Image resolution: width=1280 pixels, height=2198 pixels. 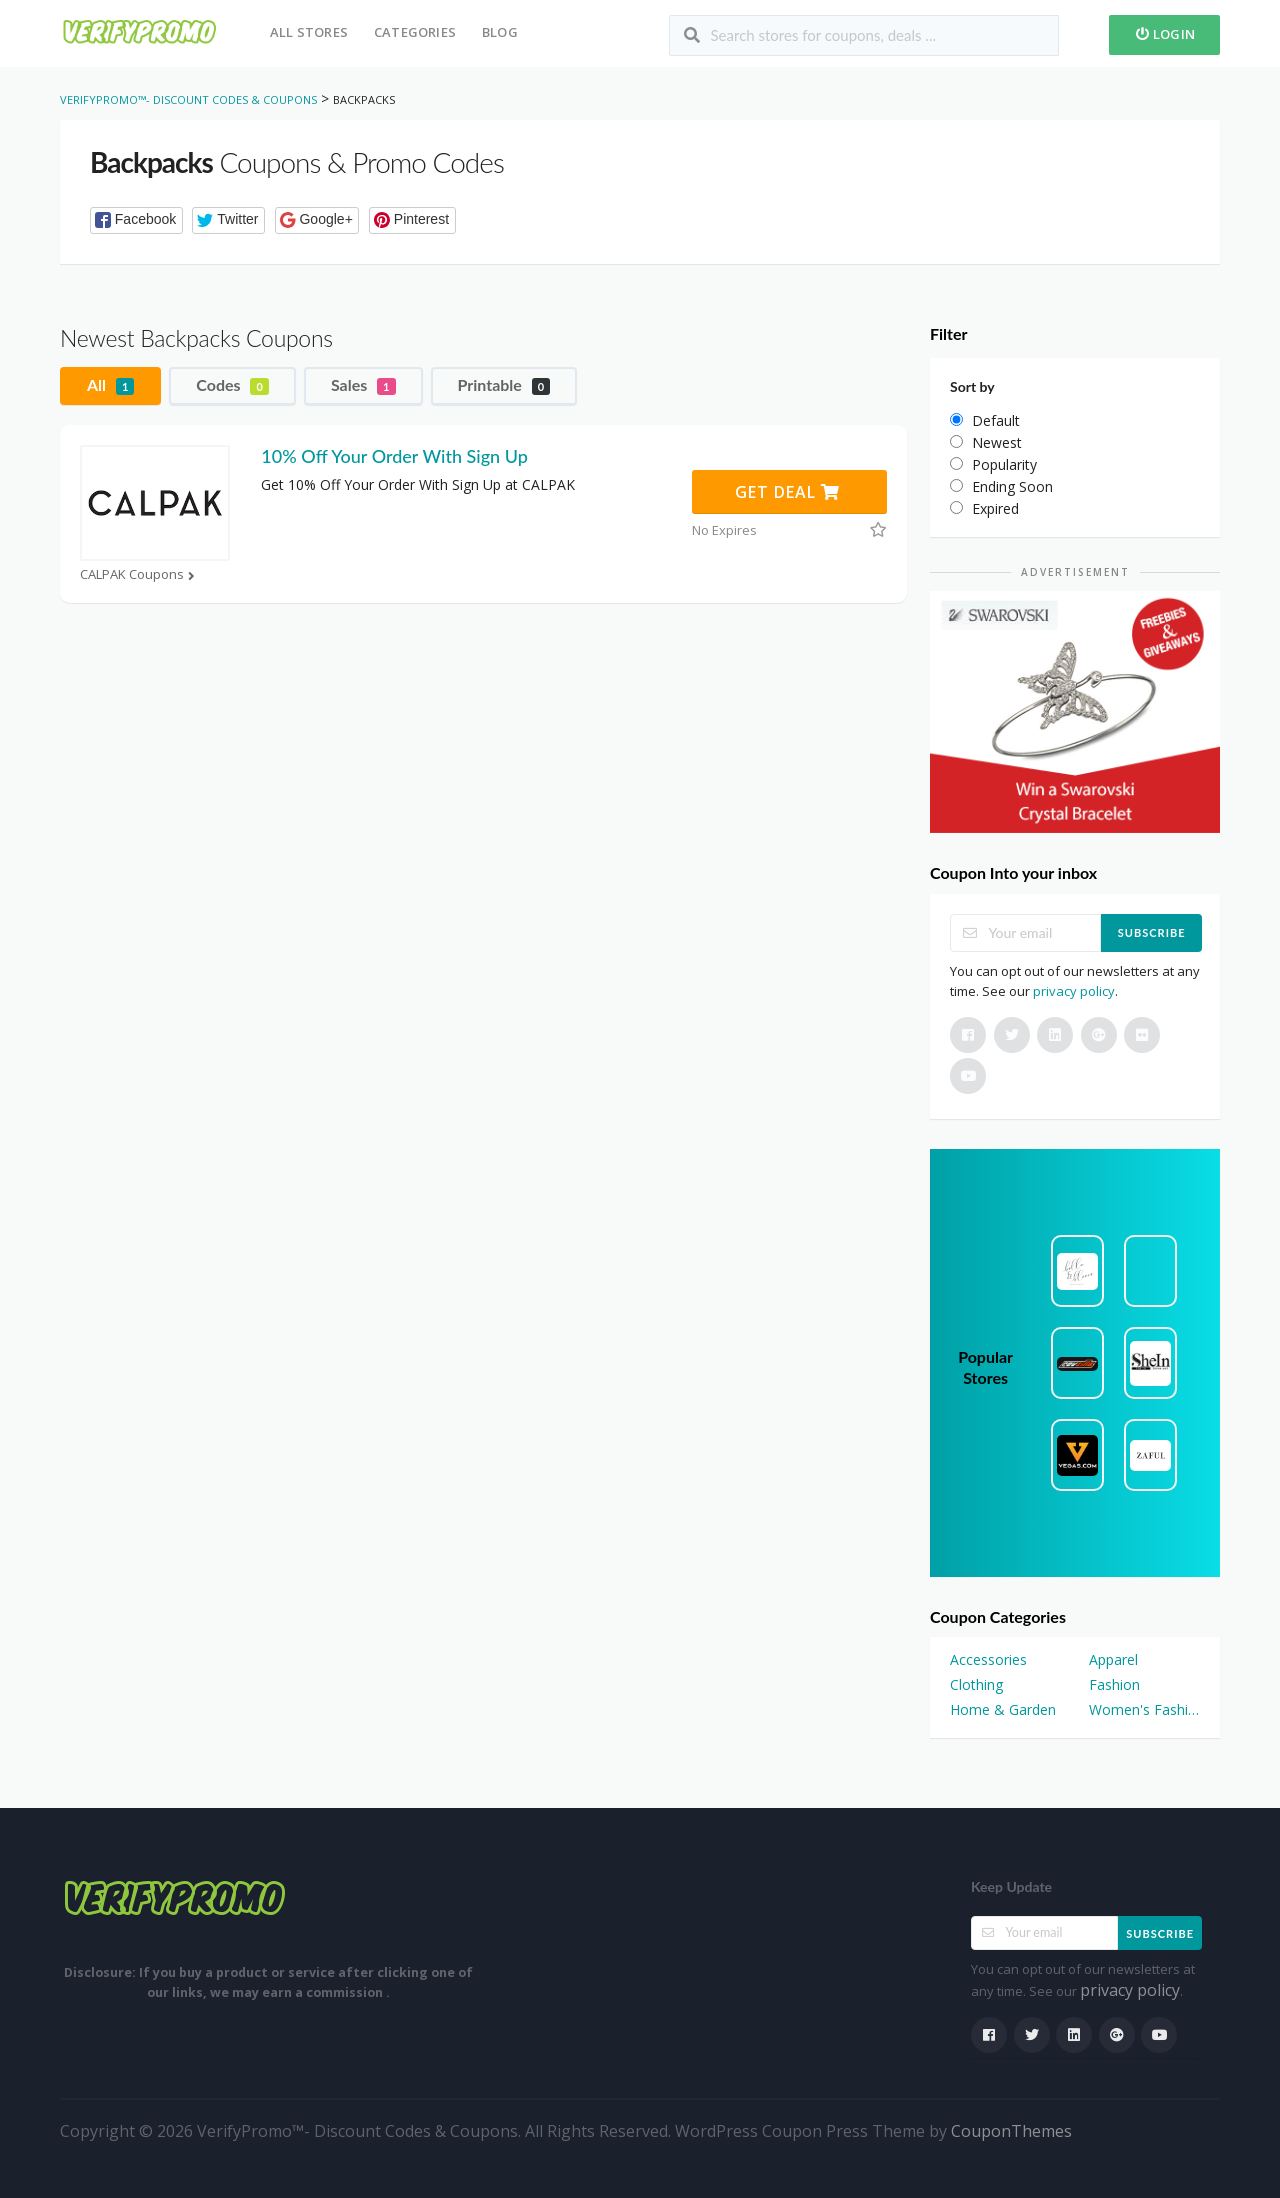 What do you see at coordinates (309, 32) in the screenshot?
I see `All Stores` at bounding box center [309, 32].